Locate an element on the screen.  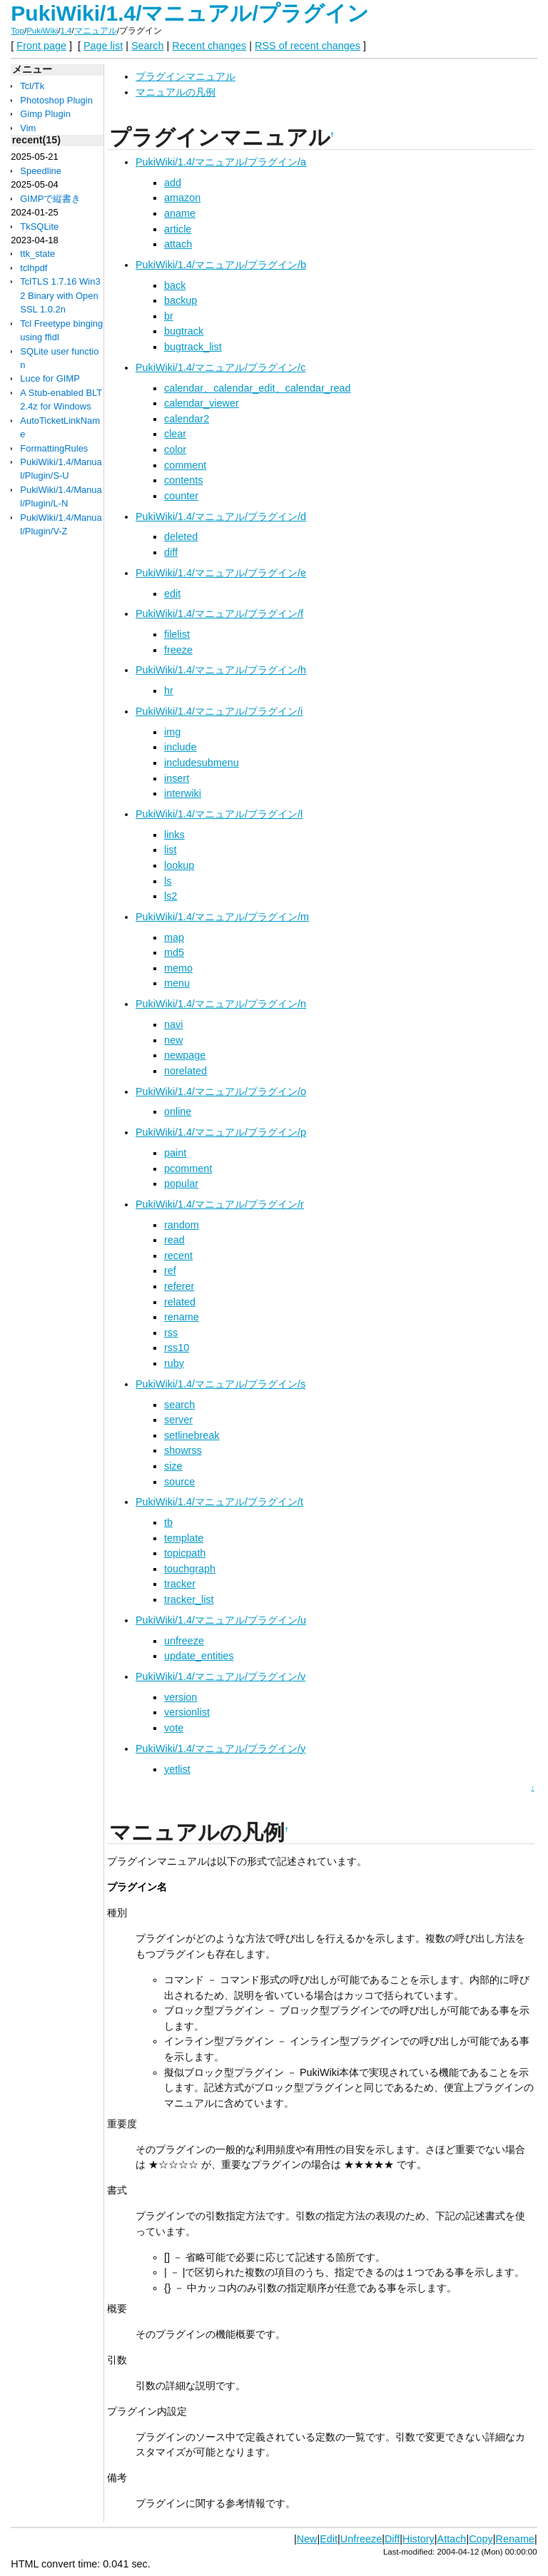
img is located at coordinates (172, 732).